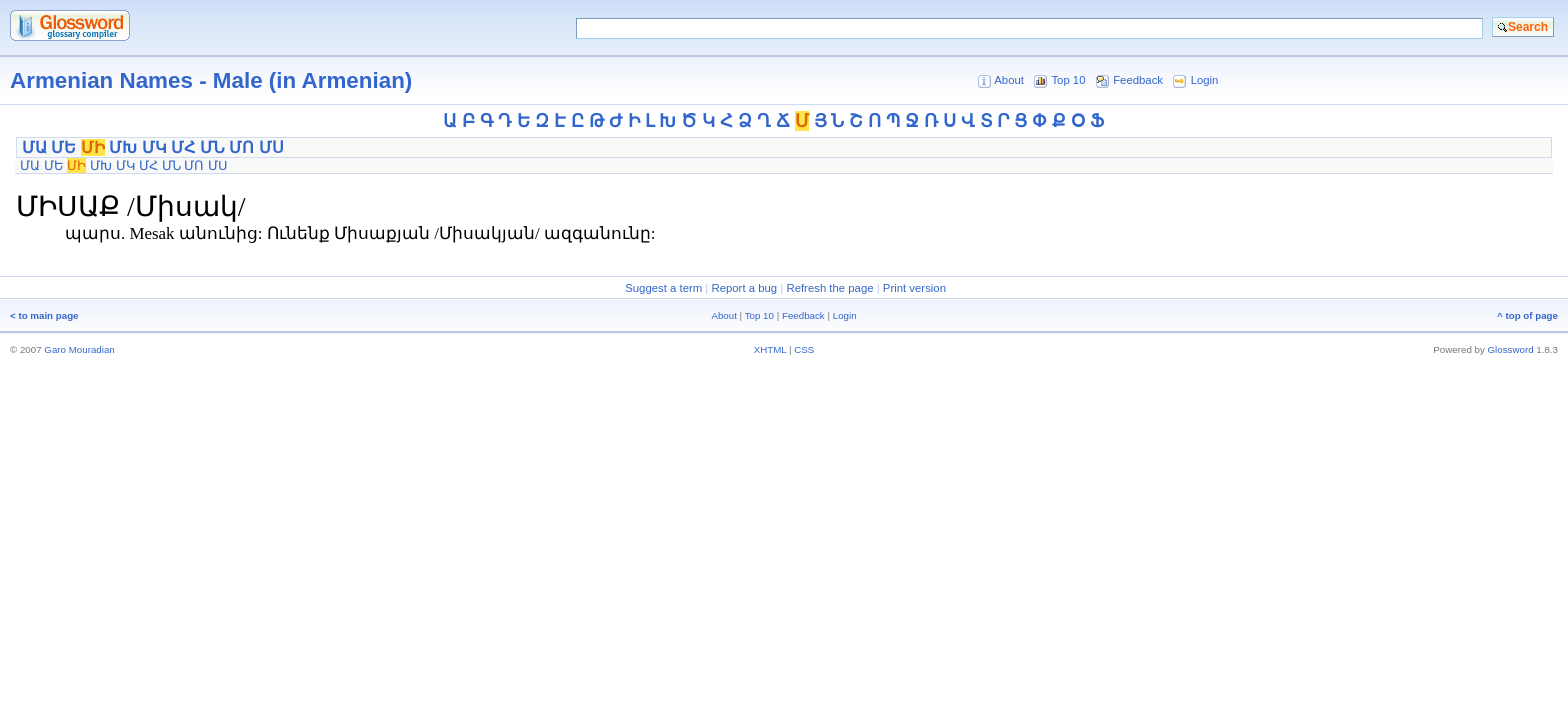 The image size is (1568, 720). Describe the element at coordinates (1205, 80) in the screenshot. I see `Login` at that location.